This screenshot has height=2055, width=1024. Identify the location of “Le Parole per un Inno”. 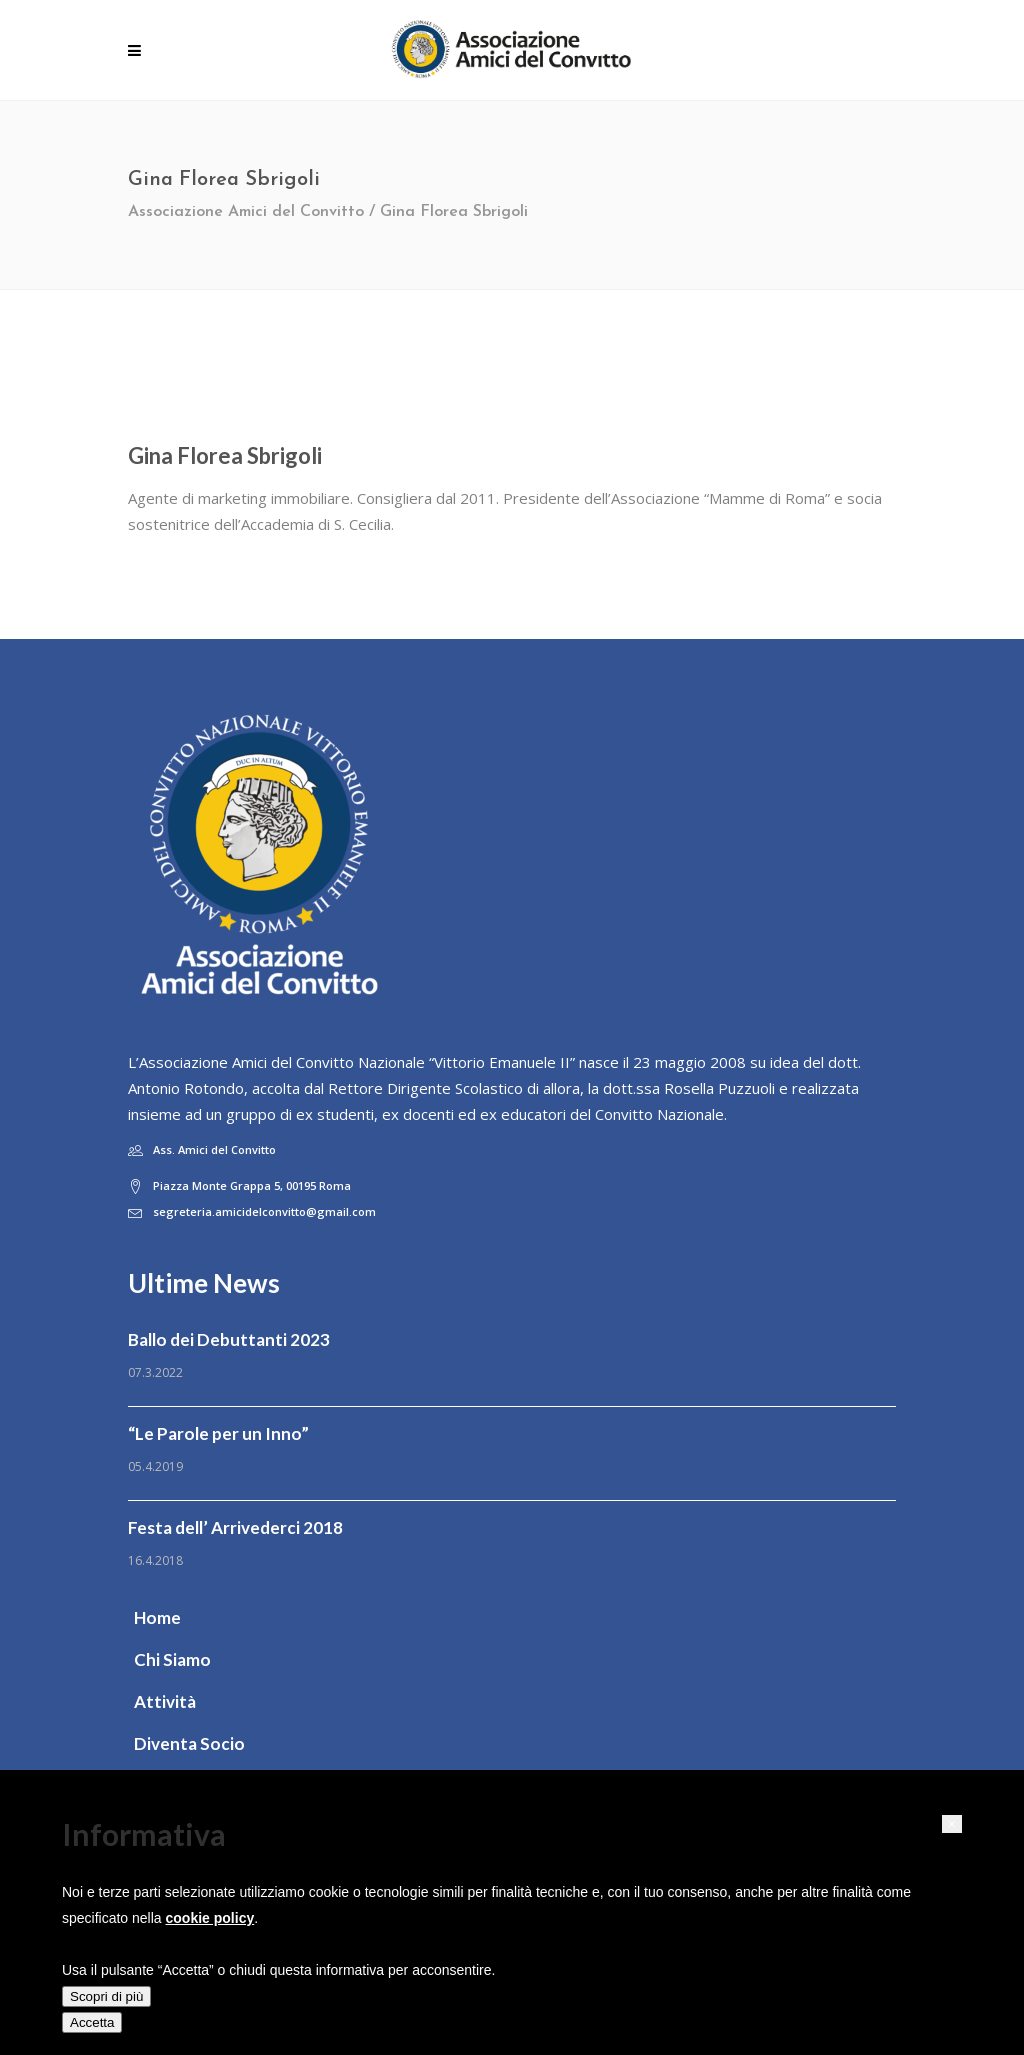
(218, 1433).